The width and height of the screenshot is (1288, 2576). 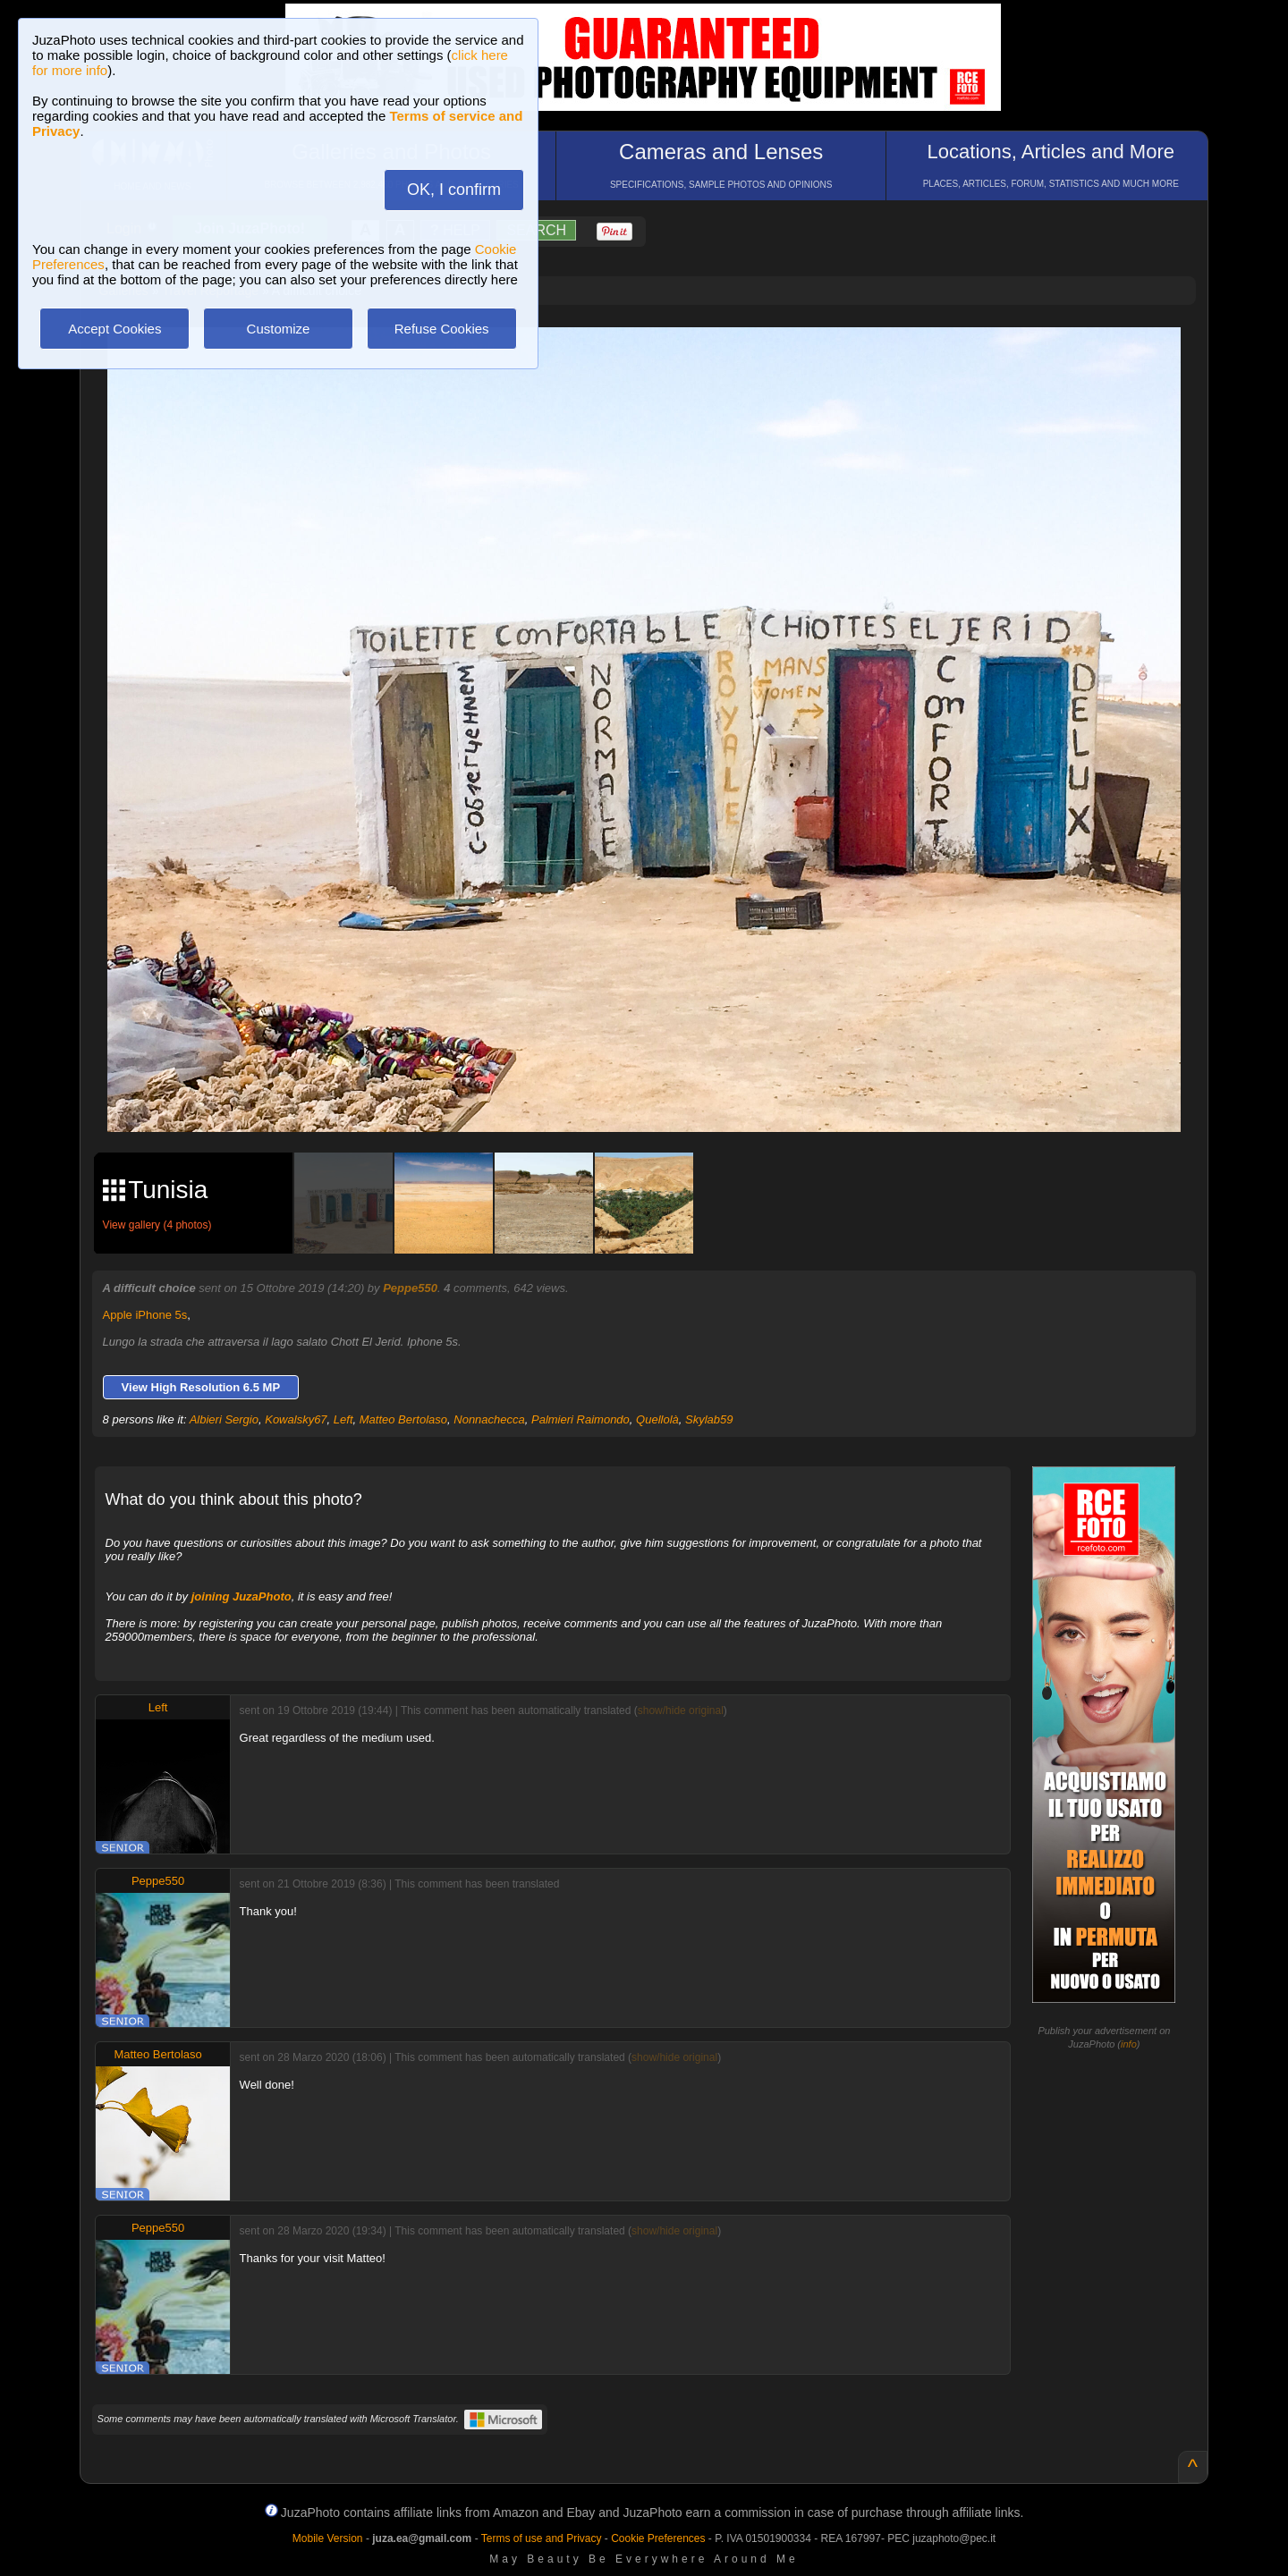 What do you see at coordinates (295, 1419) in the screenshot?
I see `Kowalsky67` at bounding box center [295, 1419].